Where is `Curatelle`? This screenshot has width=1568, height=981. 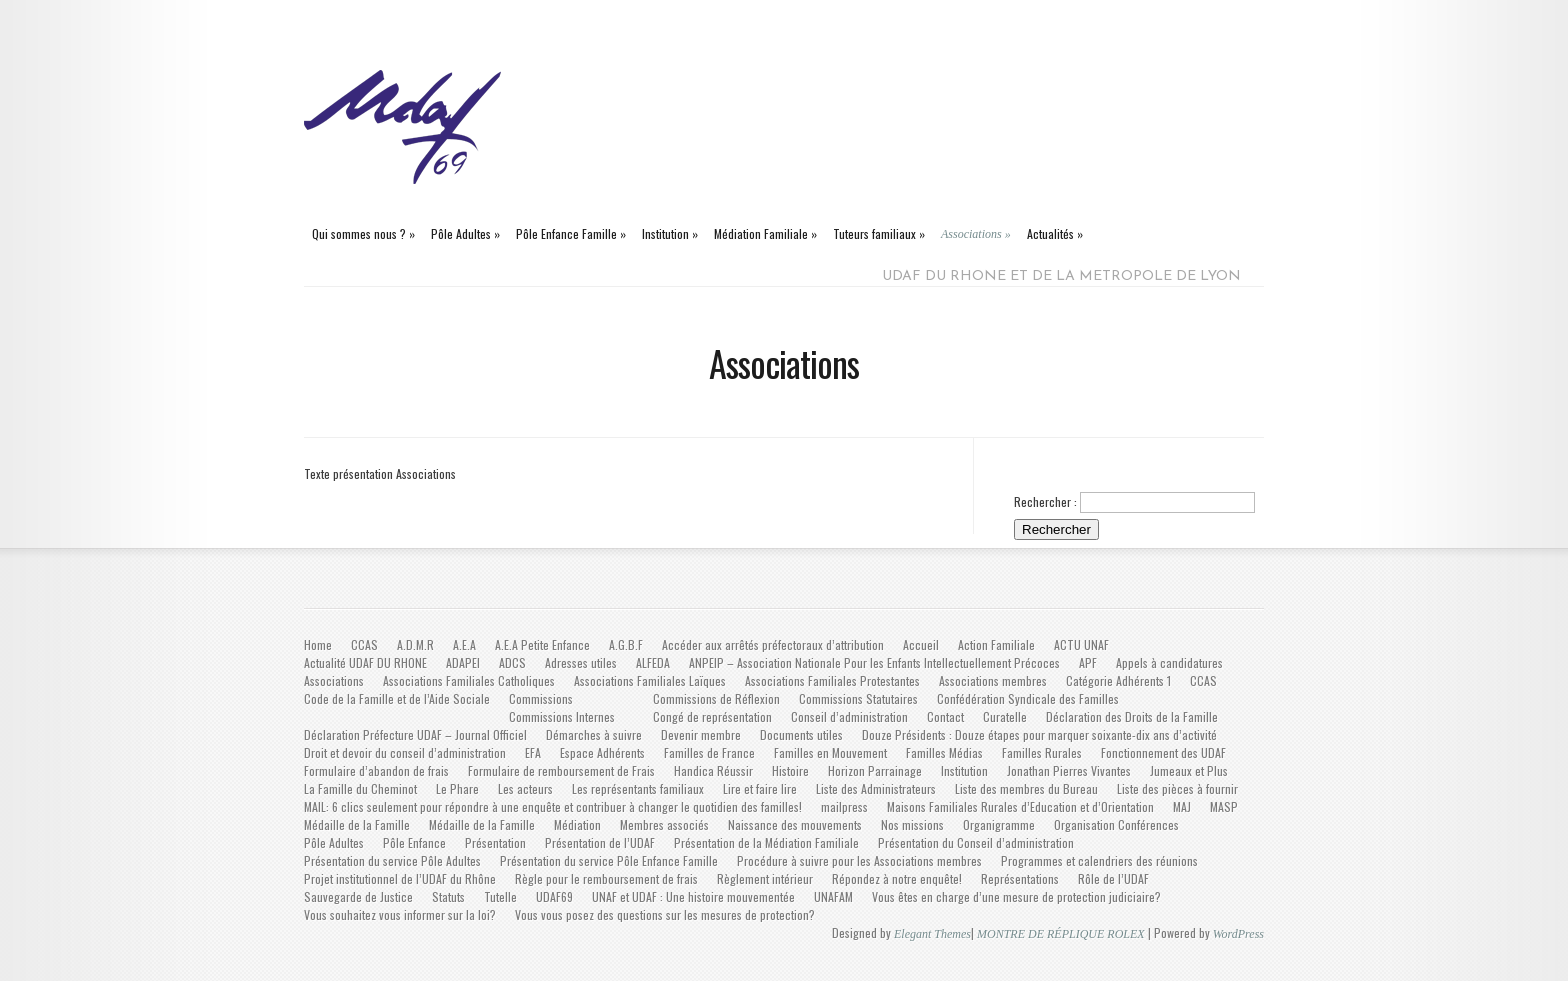
Curatelle is located at coordinates (1005, 716).